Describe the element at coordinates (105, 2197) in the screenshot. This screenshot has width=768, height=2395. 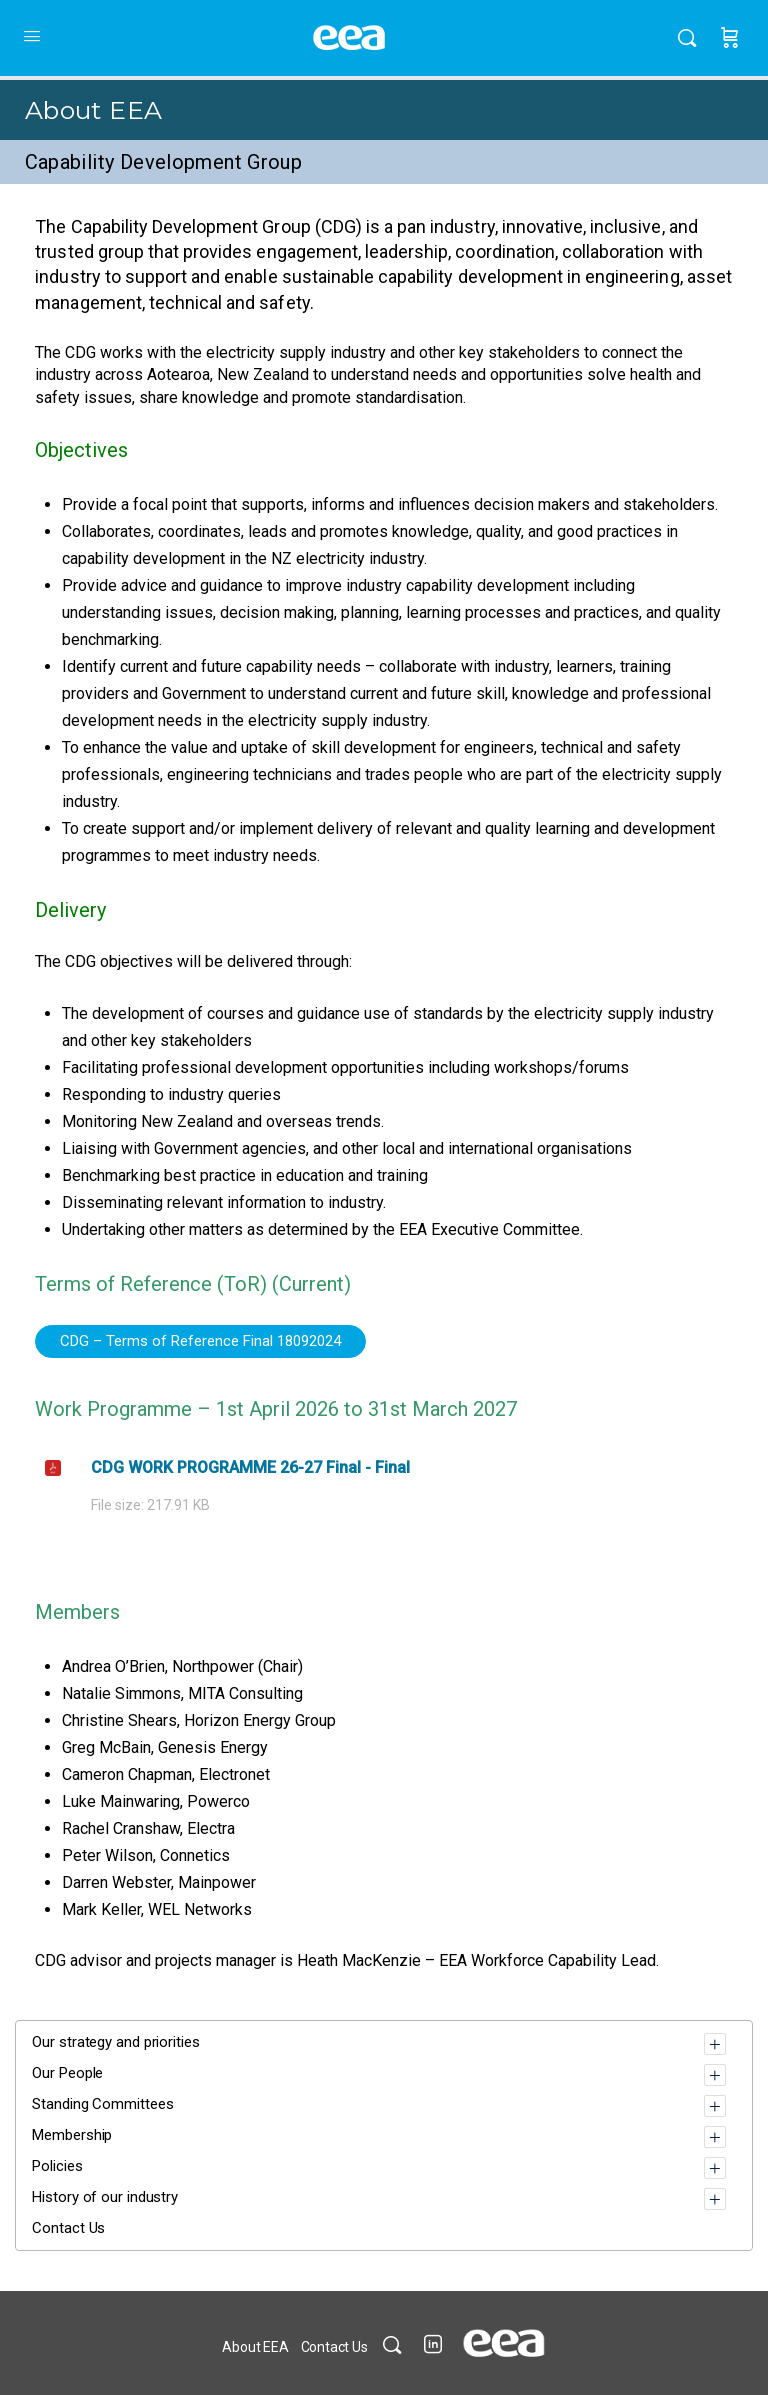
I see `History of our industry` at that location.